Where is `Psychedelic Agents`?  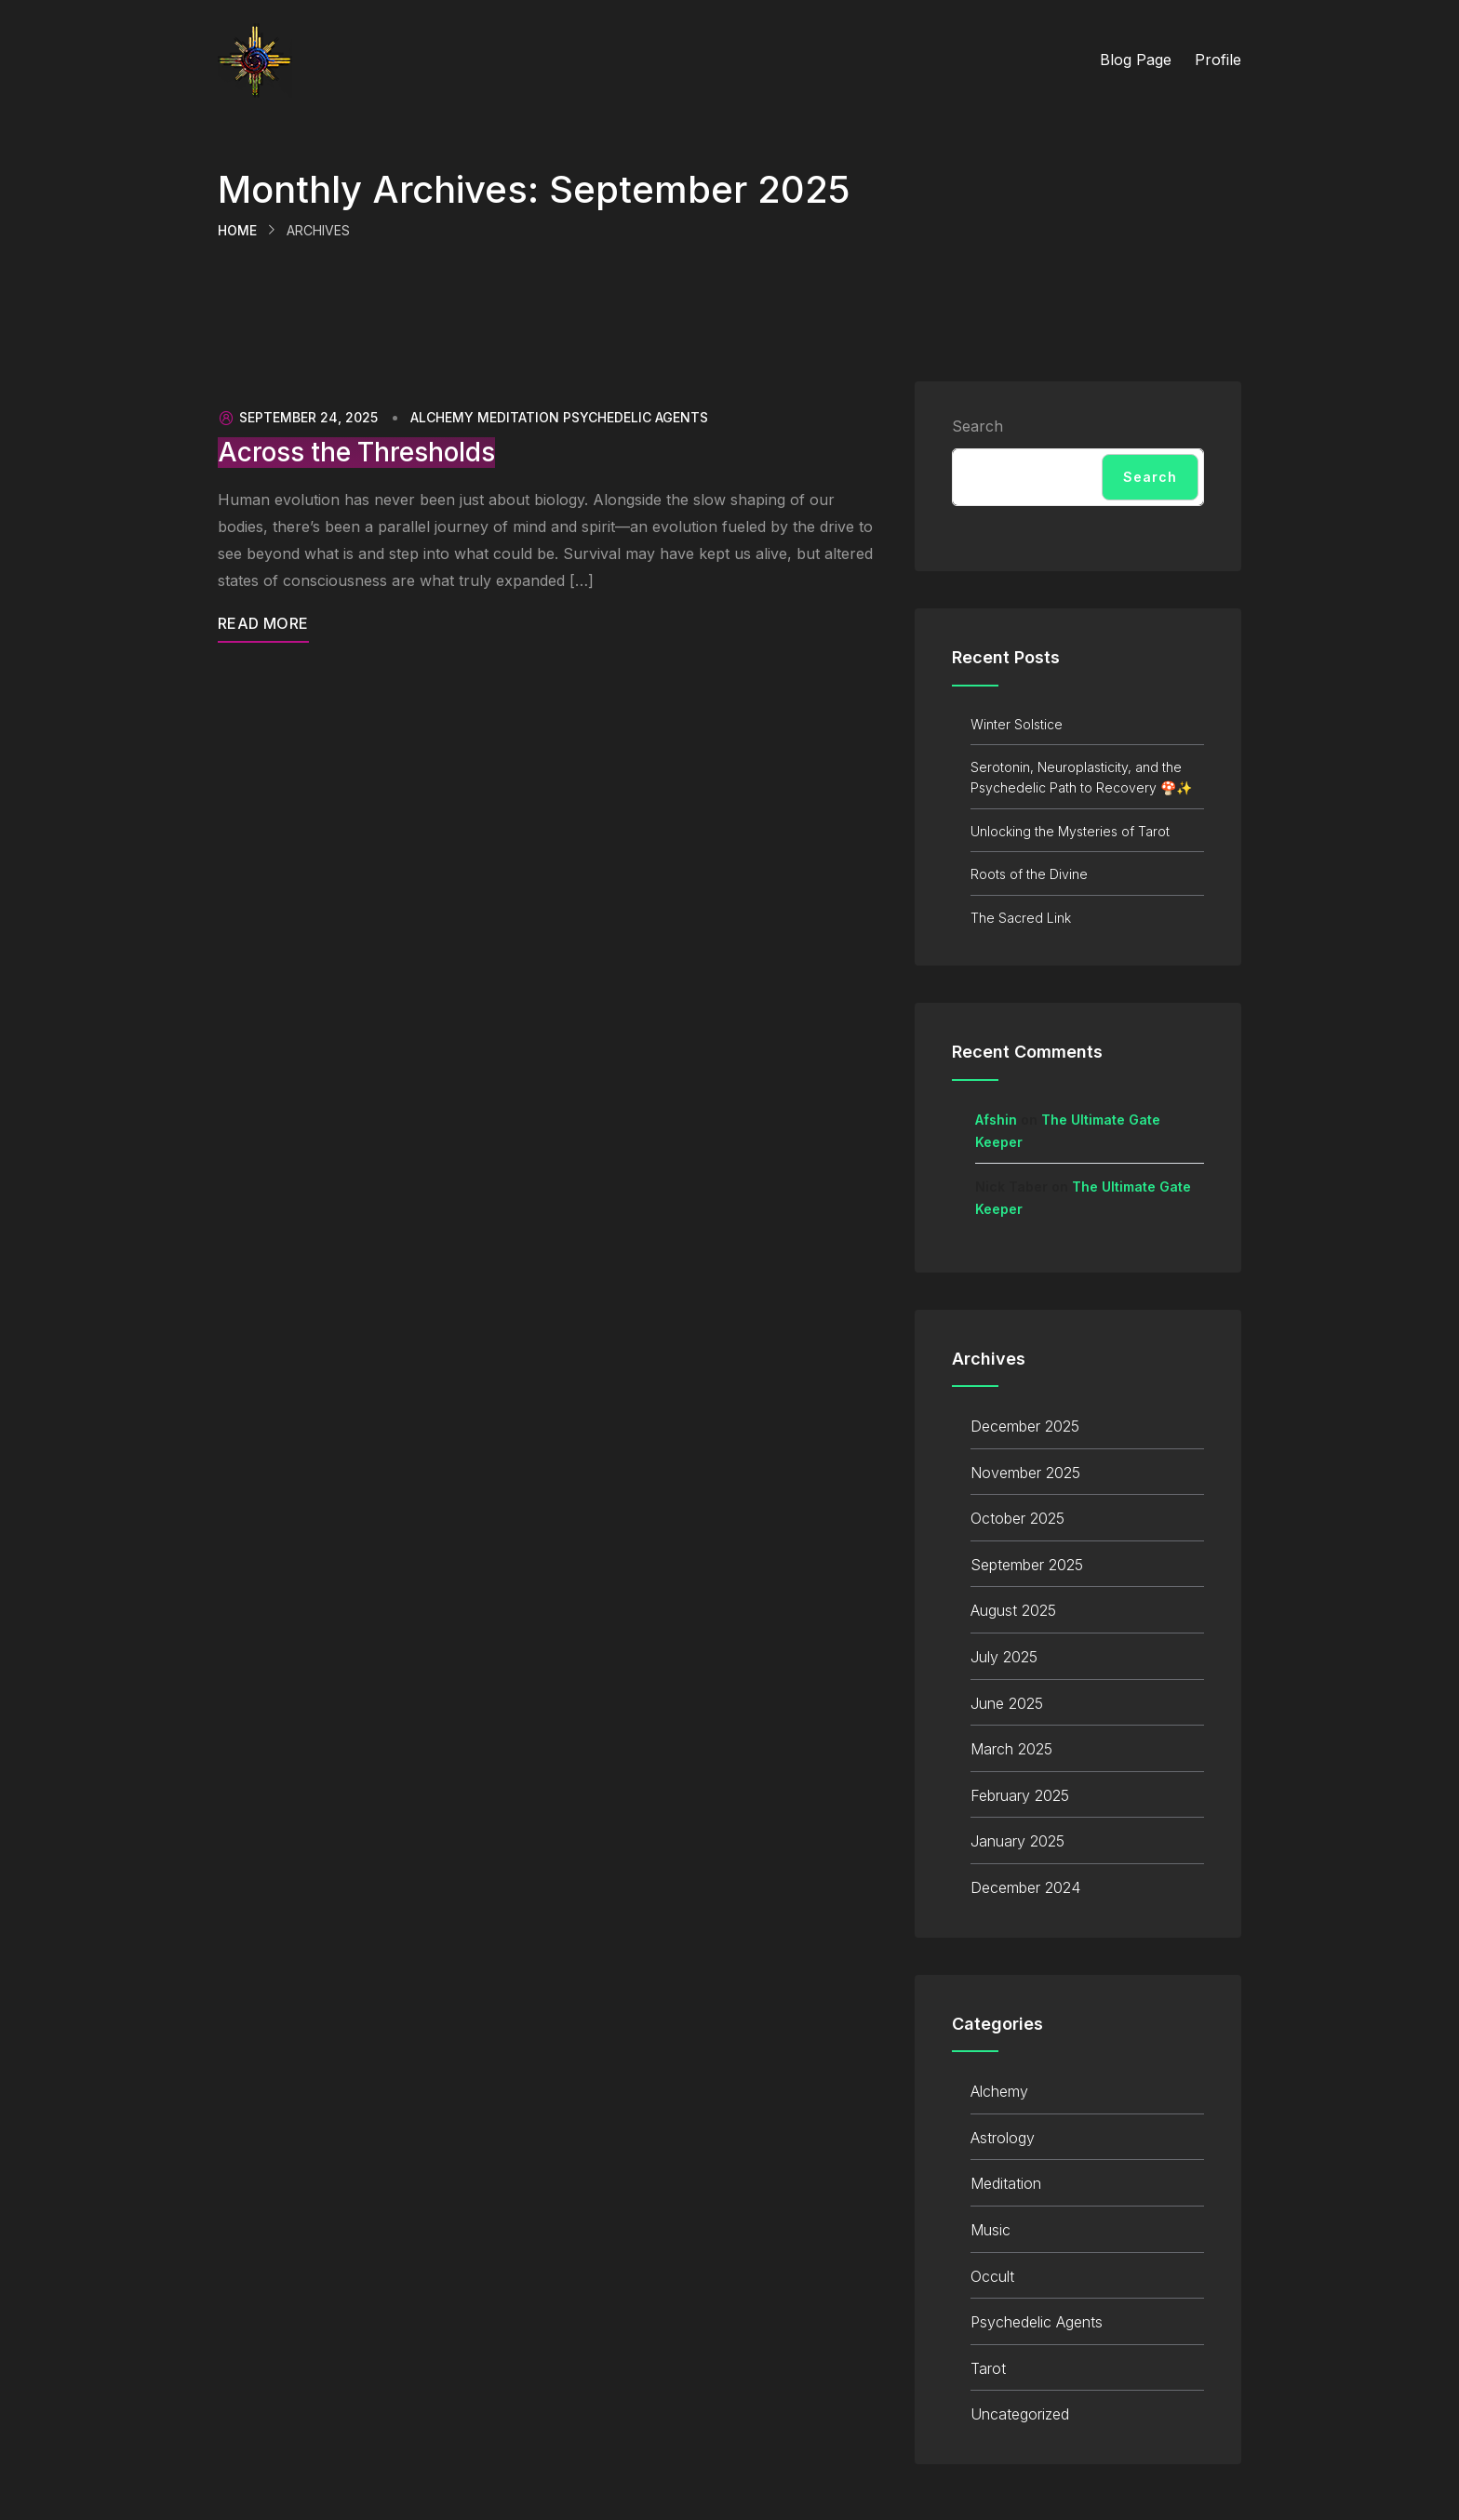 Psychedelic Agents is located at coordinates (635, 417).